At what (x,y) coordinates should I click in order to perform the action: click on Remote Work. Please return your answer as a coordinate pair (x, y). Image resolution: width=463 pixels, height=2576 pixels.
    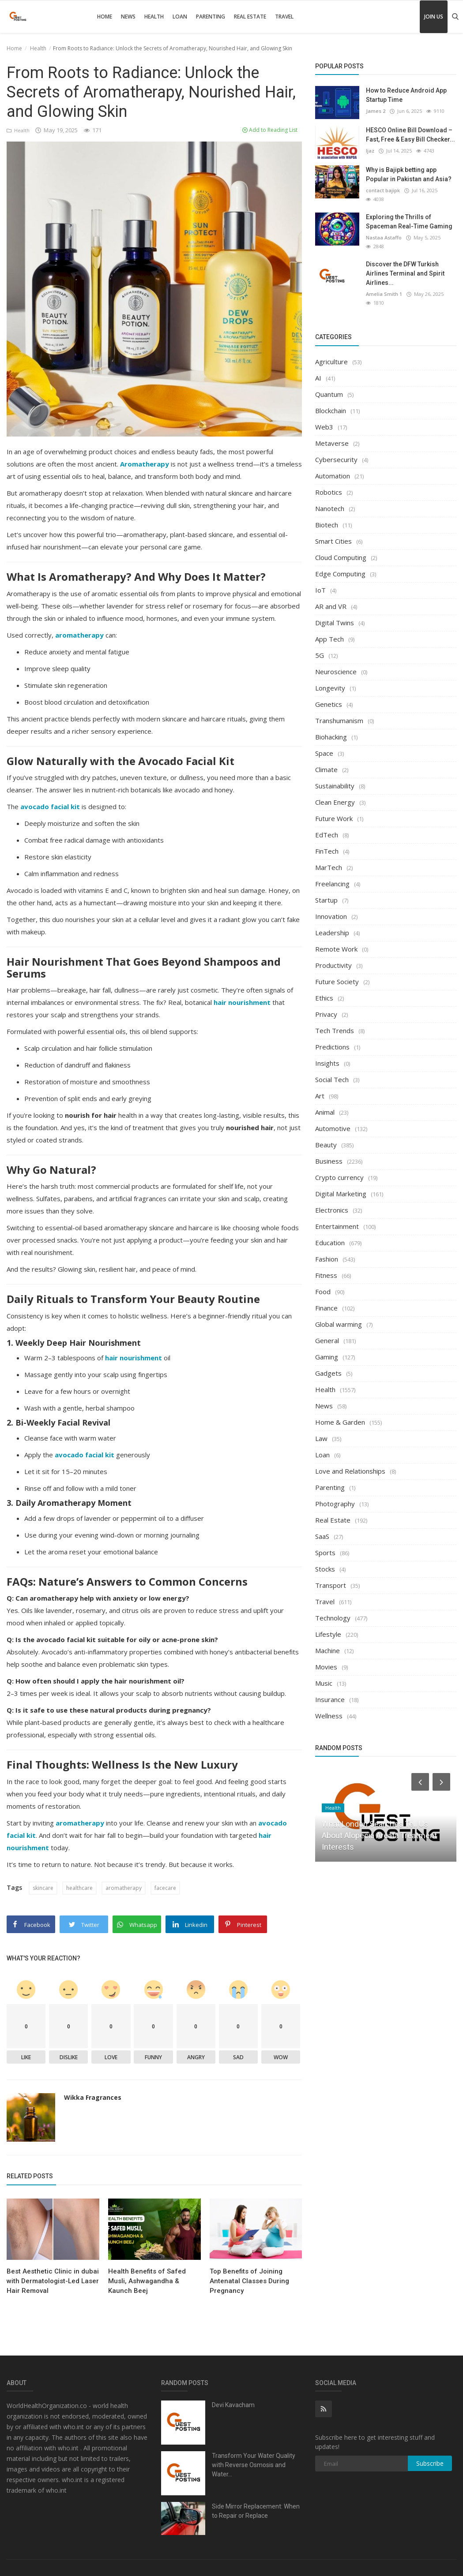
    Looking at the image, I should click on (336, 949).